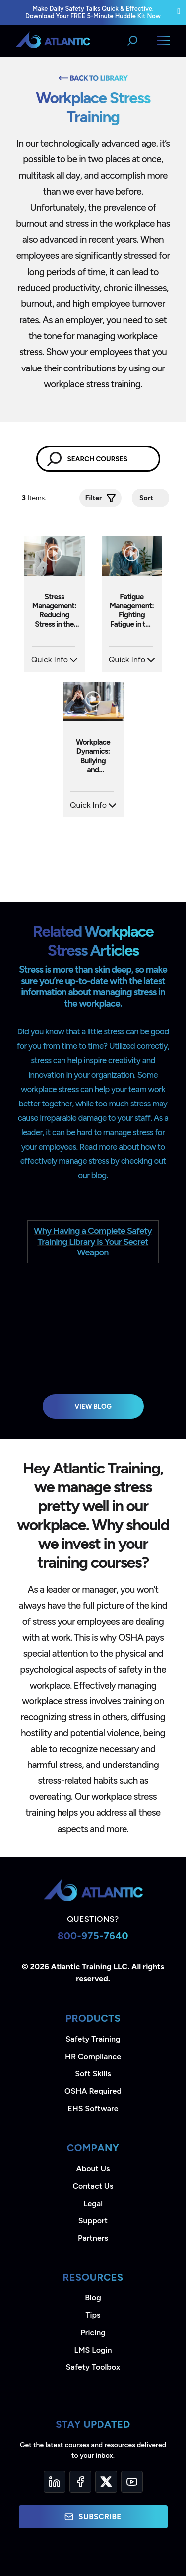 This screenshot has width=186, height=2576. Describe the element at coordinates (93, 2332) in the screenshot. I see `Pricing` at that location.